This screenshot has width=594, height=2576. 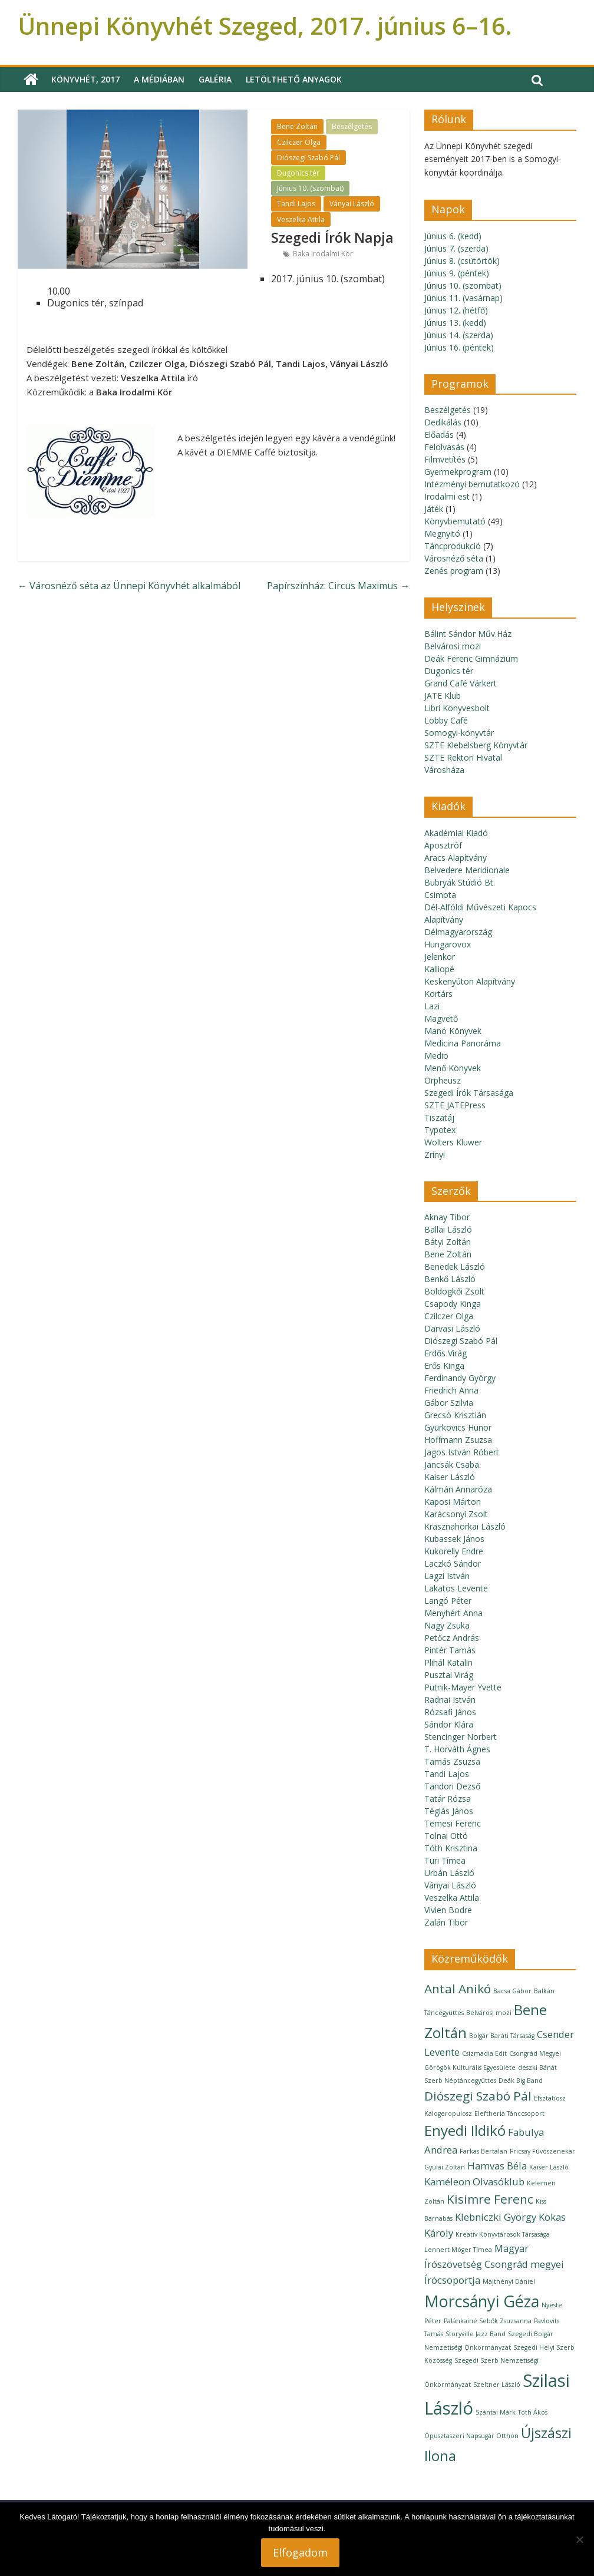 I want to click on Diószegi Szabó Pál, so click(x=308, y=158).